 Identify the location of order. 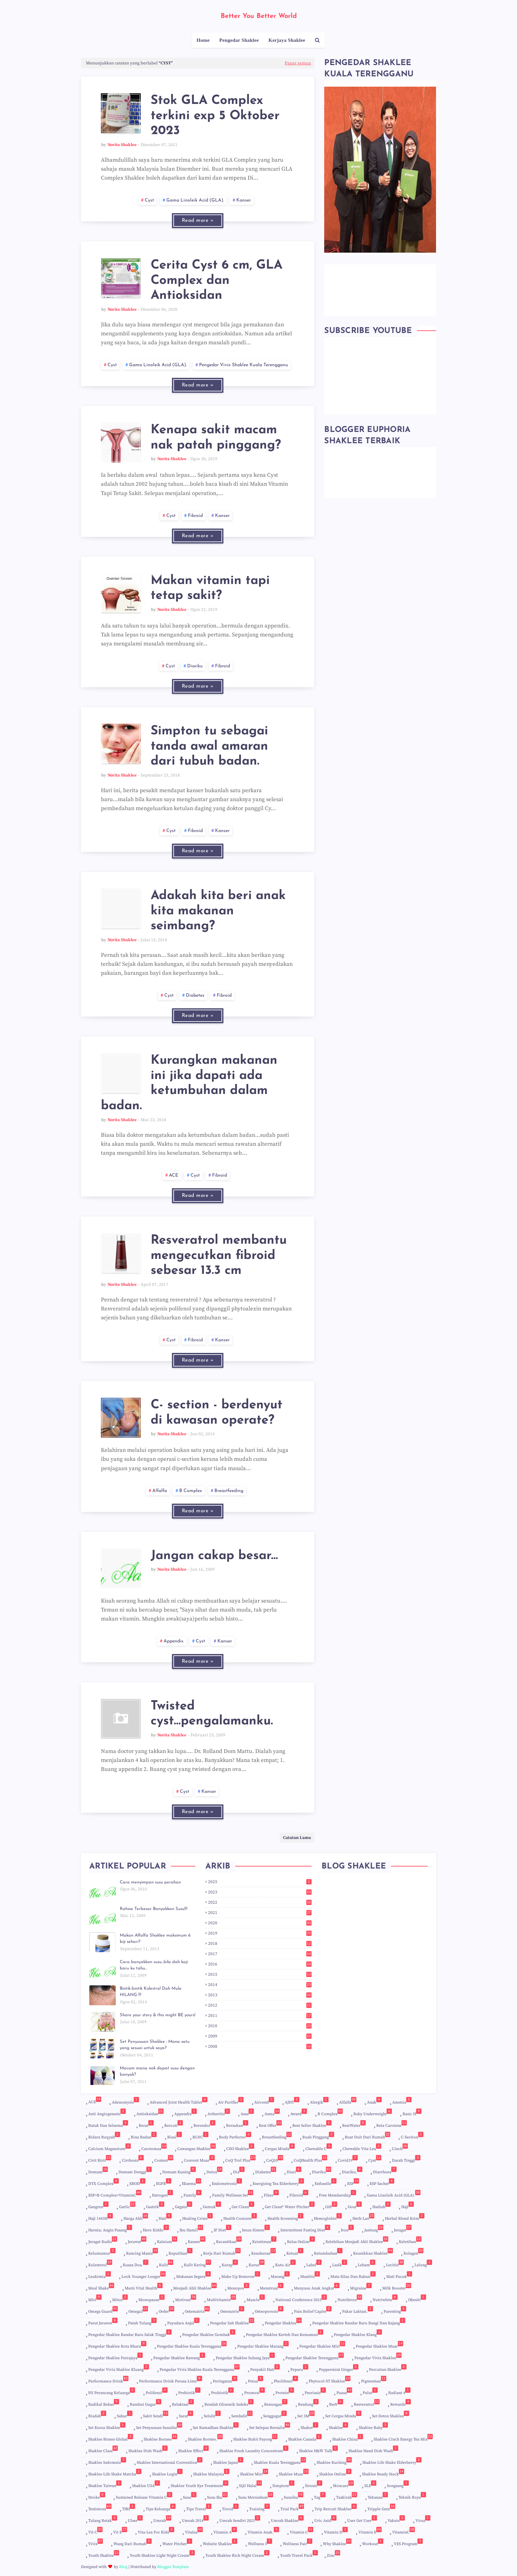
(166, 2310).